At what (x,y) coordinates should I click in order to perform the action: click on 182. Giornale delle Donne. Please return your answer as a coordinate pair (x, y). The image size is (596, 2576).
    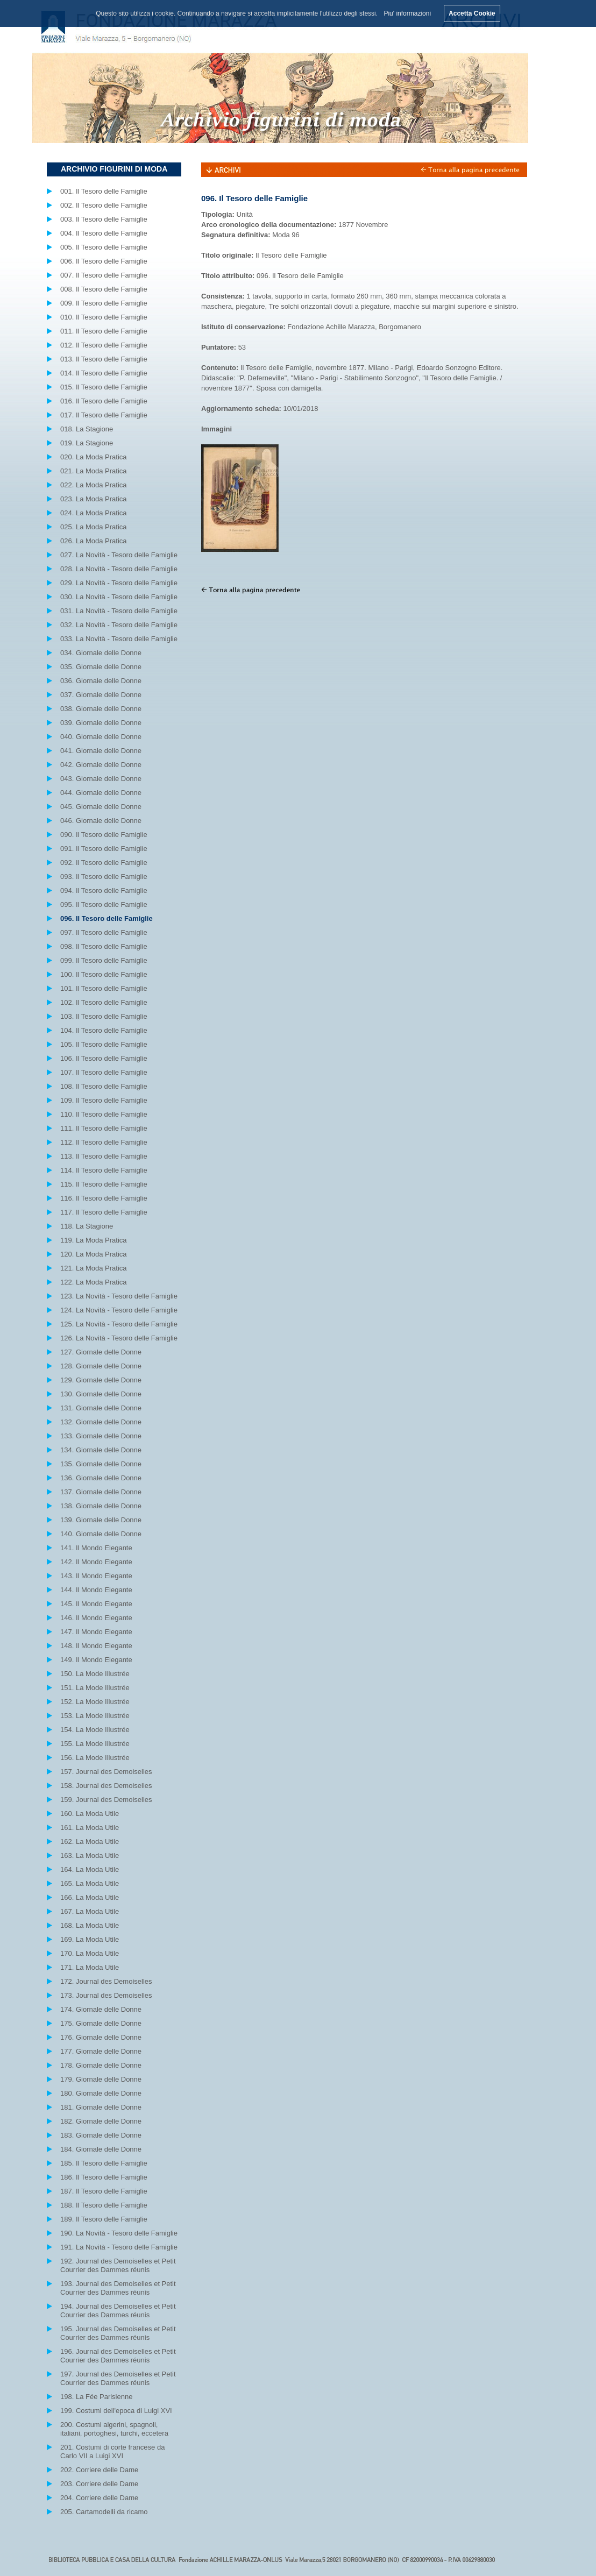
    Looking at the image, I should click on (100, 2121).